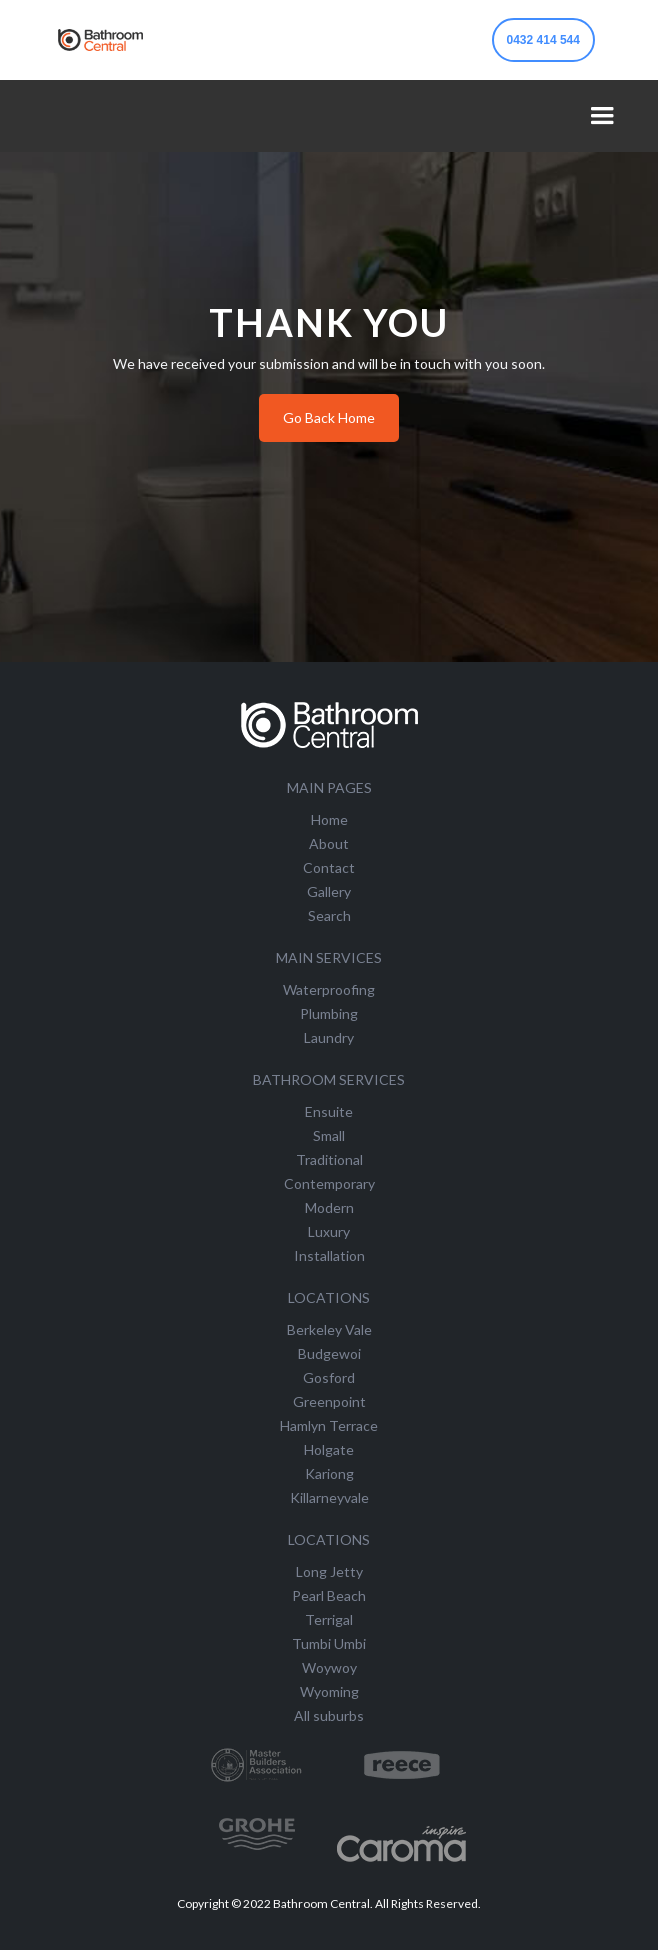 This screenshot has width=658, height=1950. Describe the element at coordinates (329, 1619) in the screenshot. I see `Terrigal` at that location.